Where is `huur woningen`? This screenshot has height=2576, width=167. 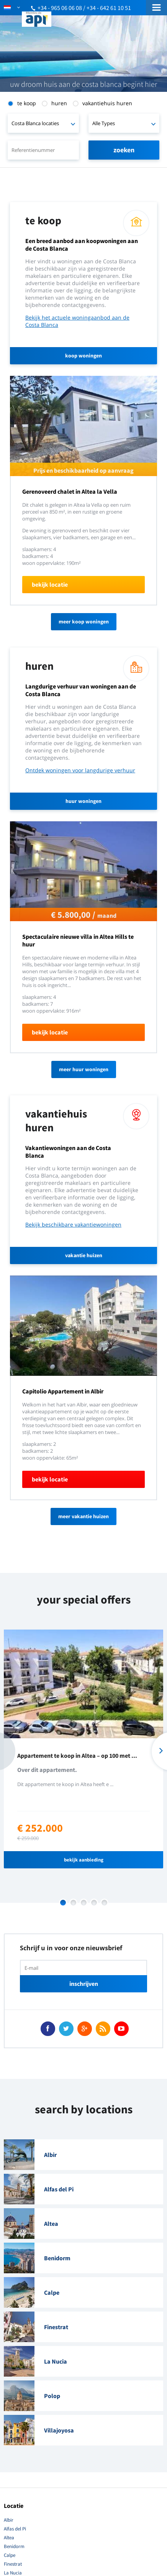
huur woningen is located at coordinates (83, 801).